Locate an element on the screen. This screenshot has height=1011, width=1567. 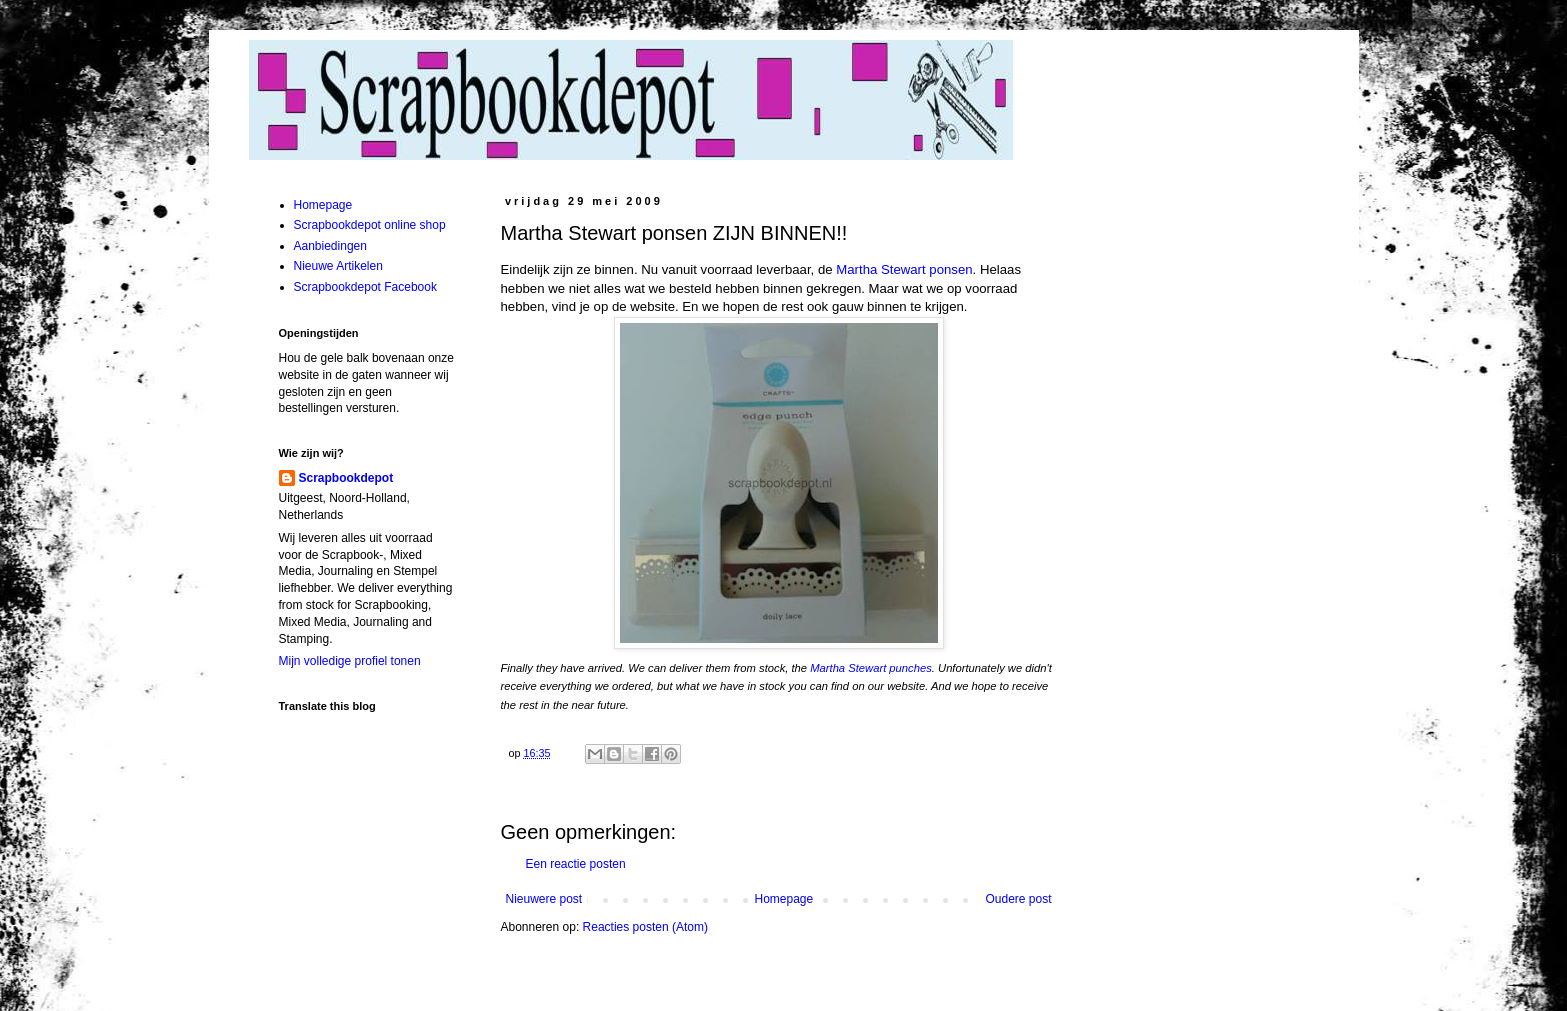
Een reactie posten is located at coordinates (576, 864).